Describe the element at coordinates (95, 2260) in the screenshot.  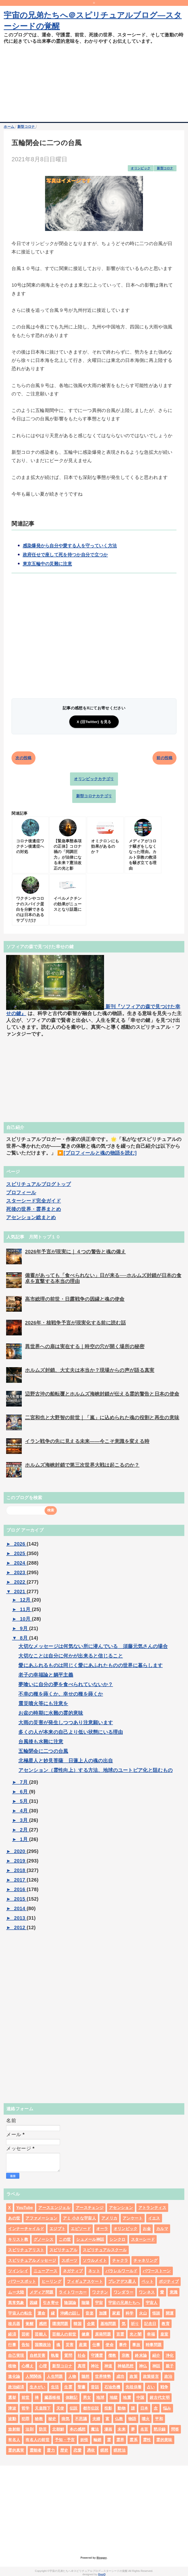
I see `ソウルメイト` at that location.